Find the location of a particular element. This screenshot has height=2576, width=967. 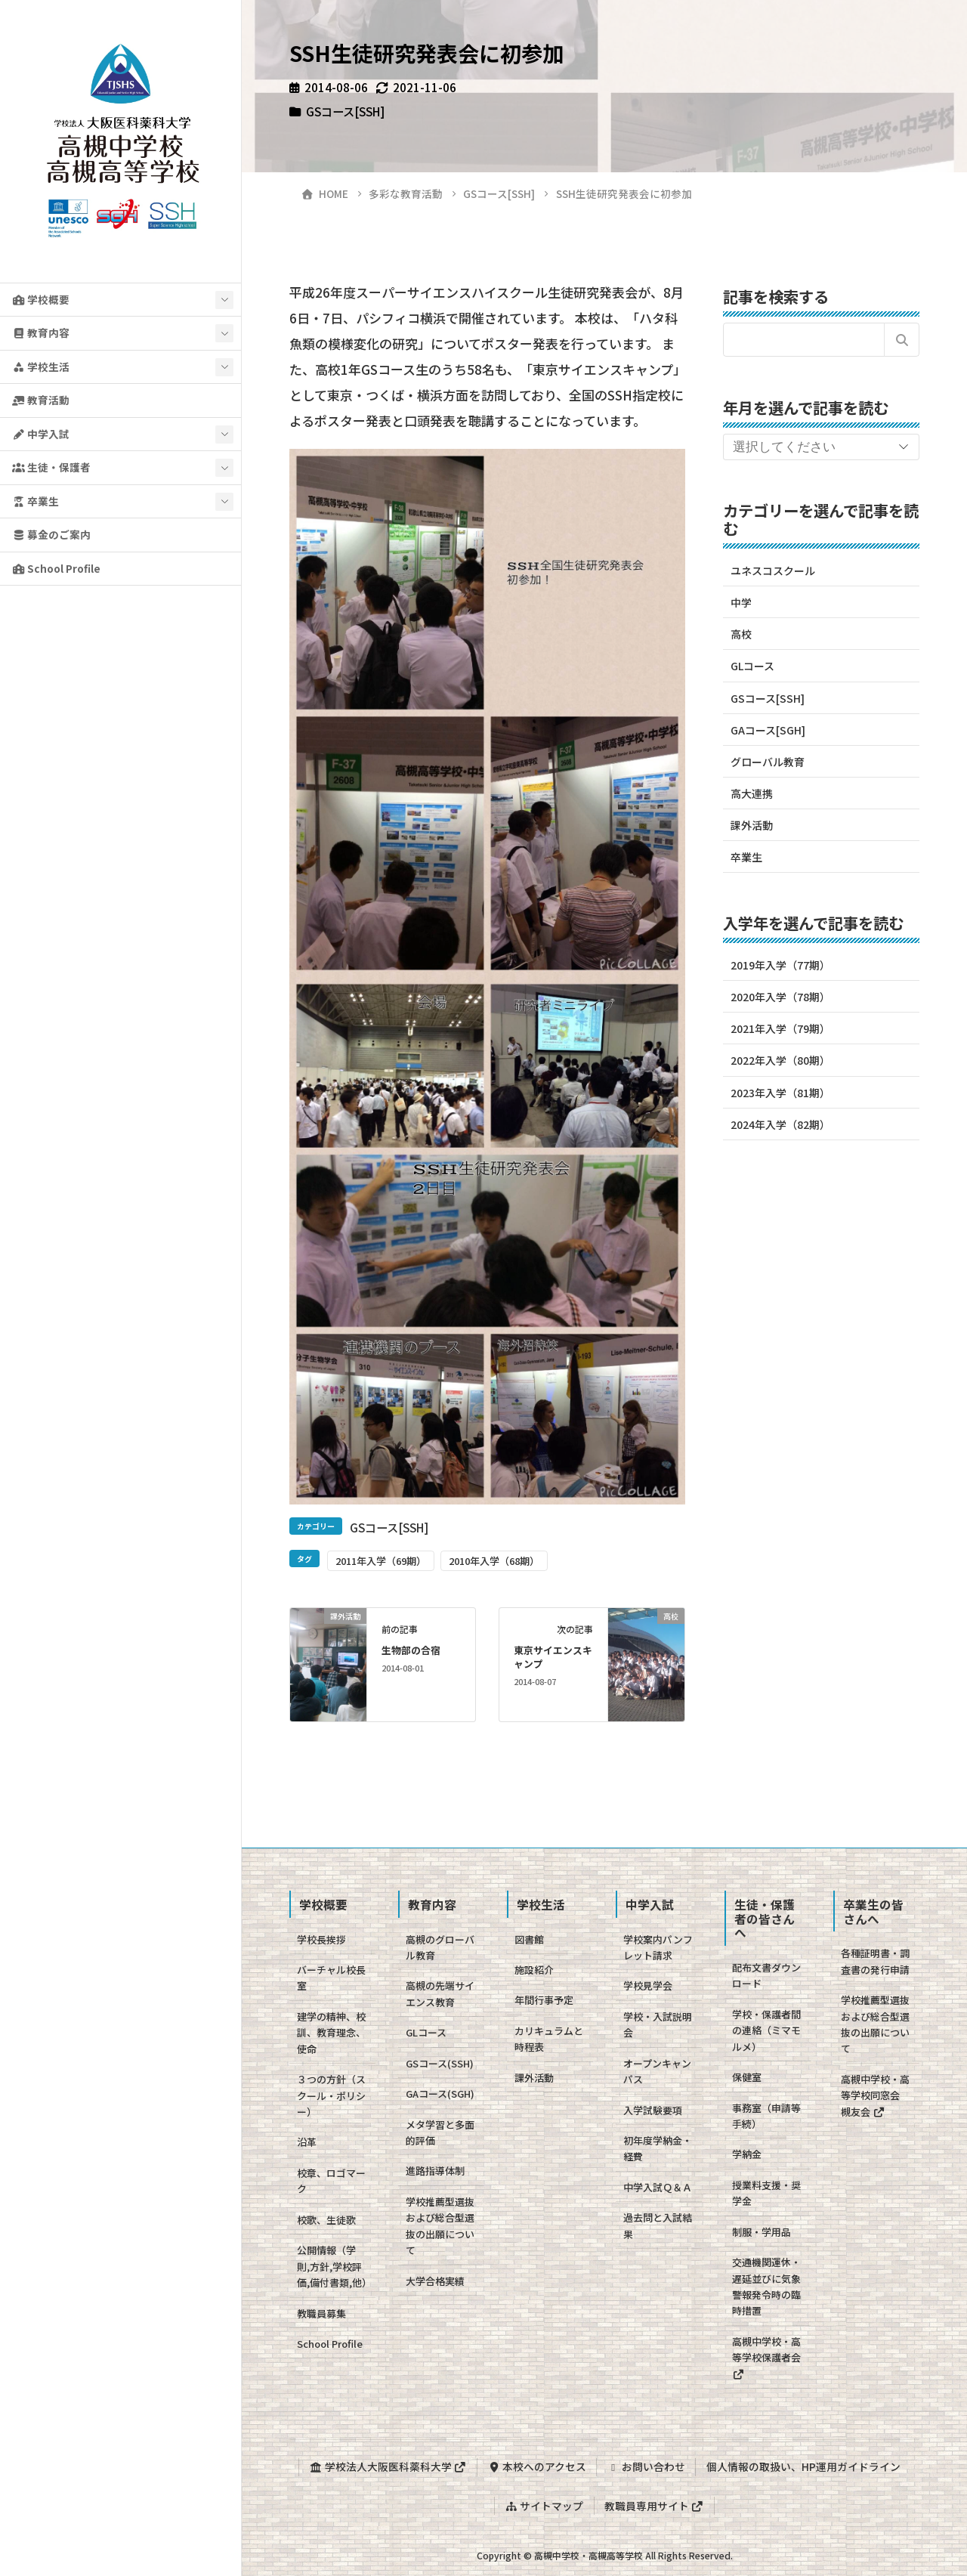

2010年入学（68期） is located at coordinates (494, 1561).